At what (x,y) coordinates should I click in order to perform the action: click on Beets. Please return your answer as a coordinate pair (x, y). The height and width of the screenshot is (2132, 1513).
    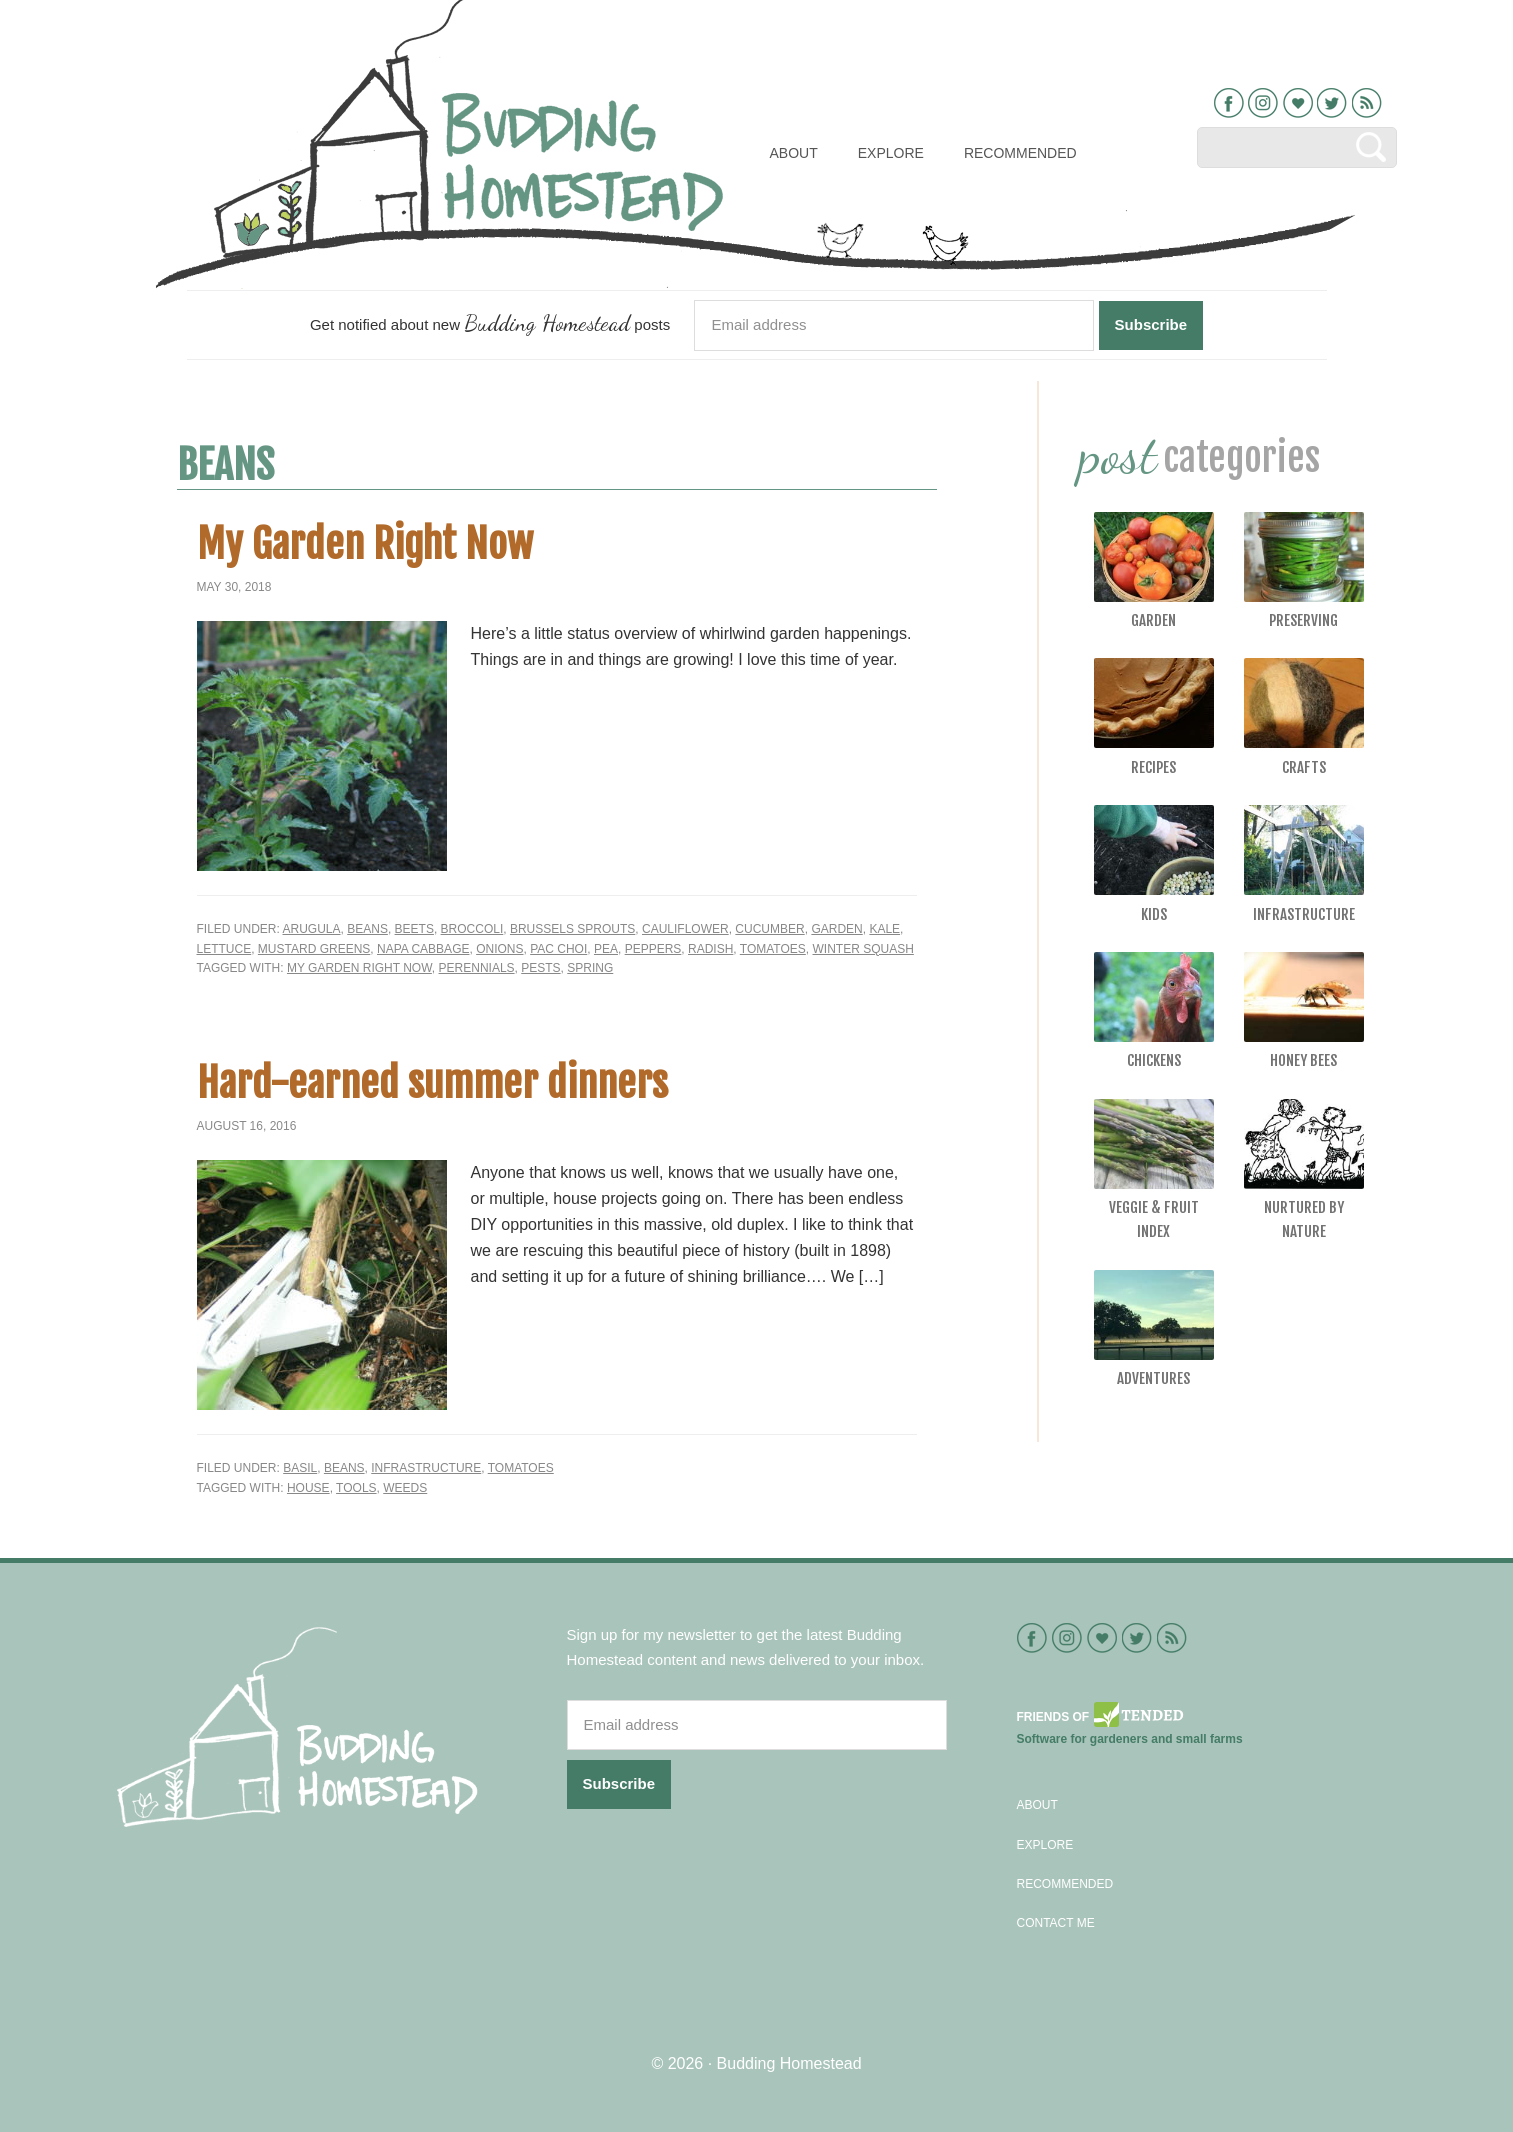
    Looking at the image, I should click on (414, 929).